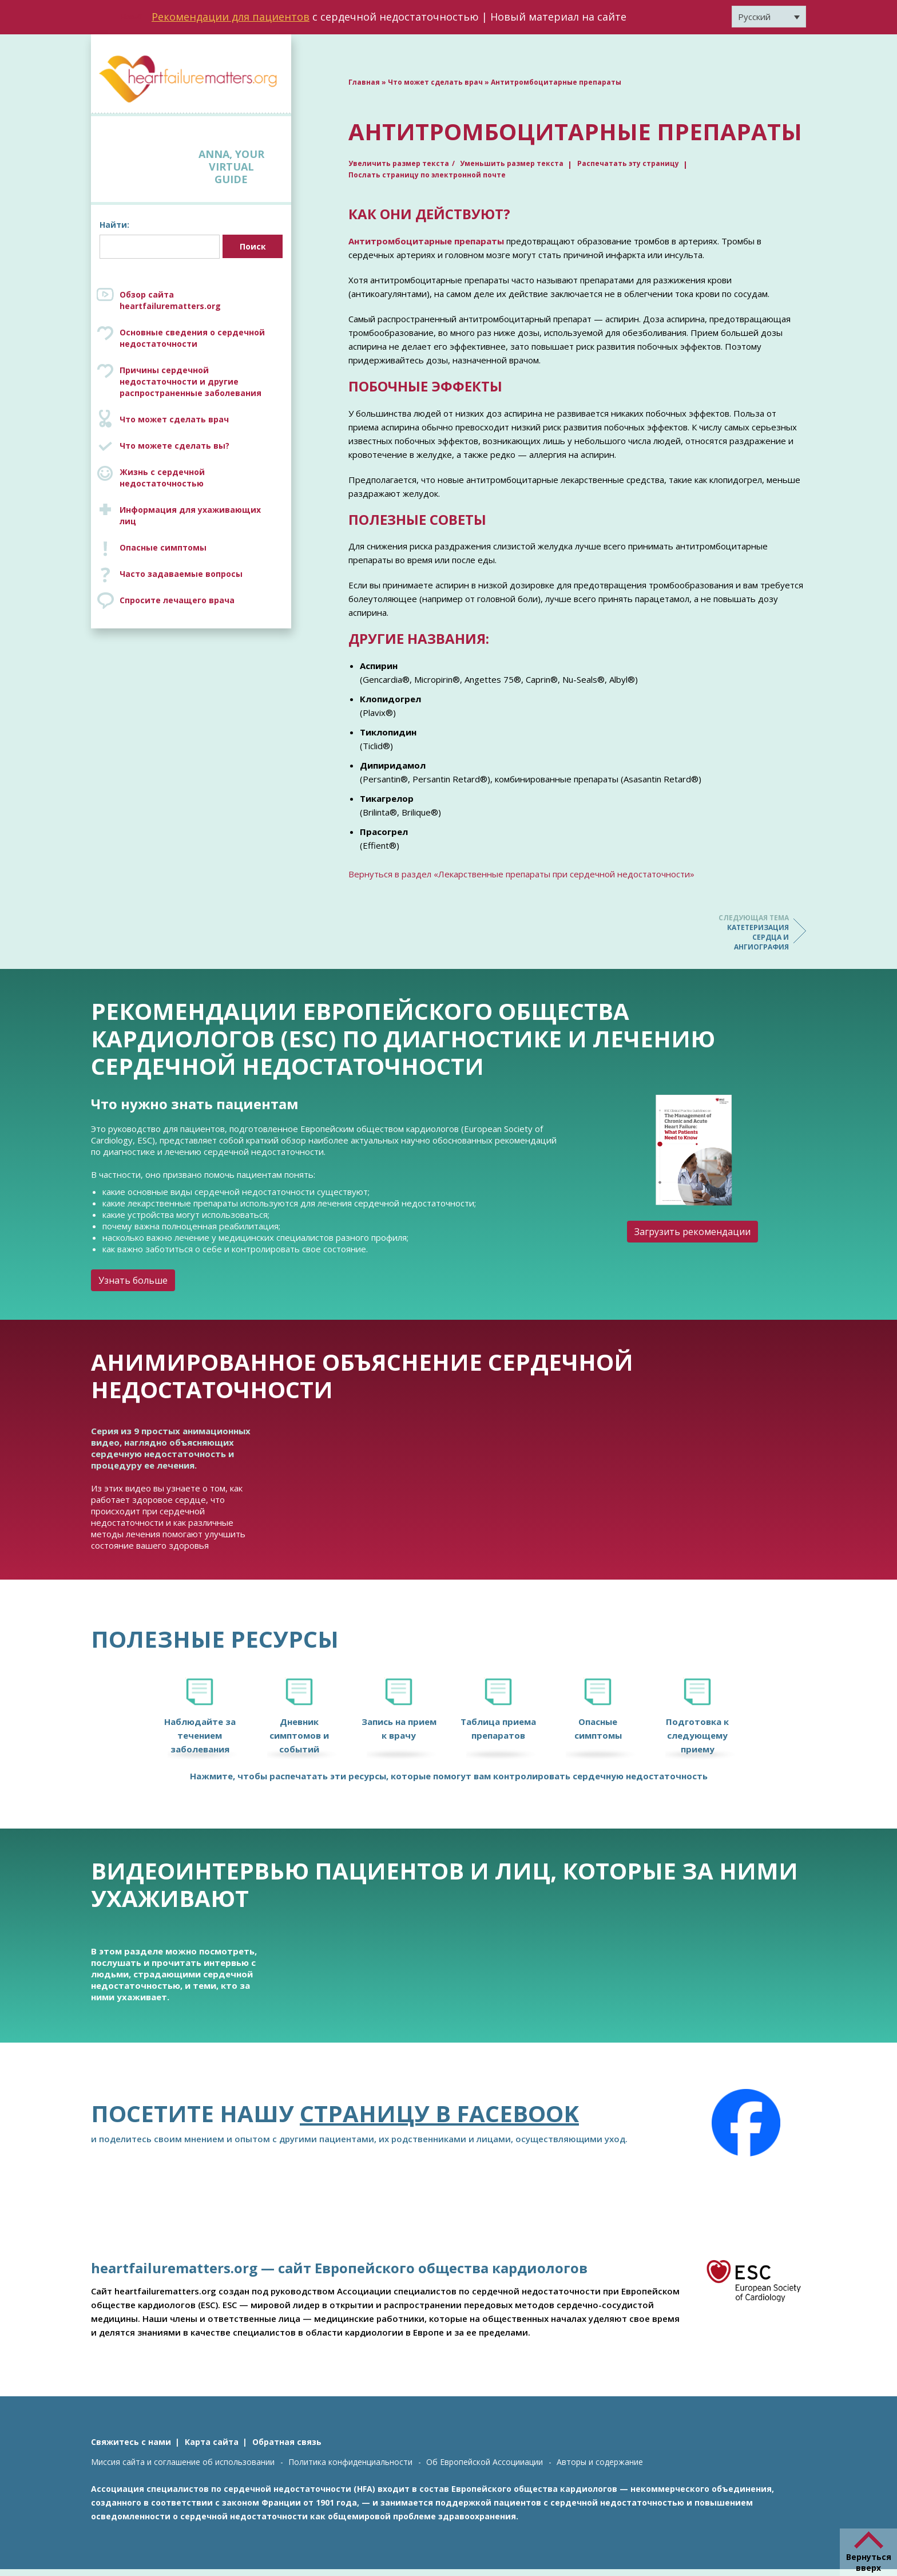  What do you see at coordinates (600, 2461) in the screenshot?
I see `Авторы и содержание` at bounding box center [600, 2461].